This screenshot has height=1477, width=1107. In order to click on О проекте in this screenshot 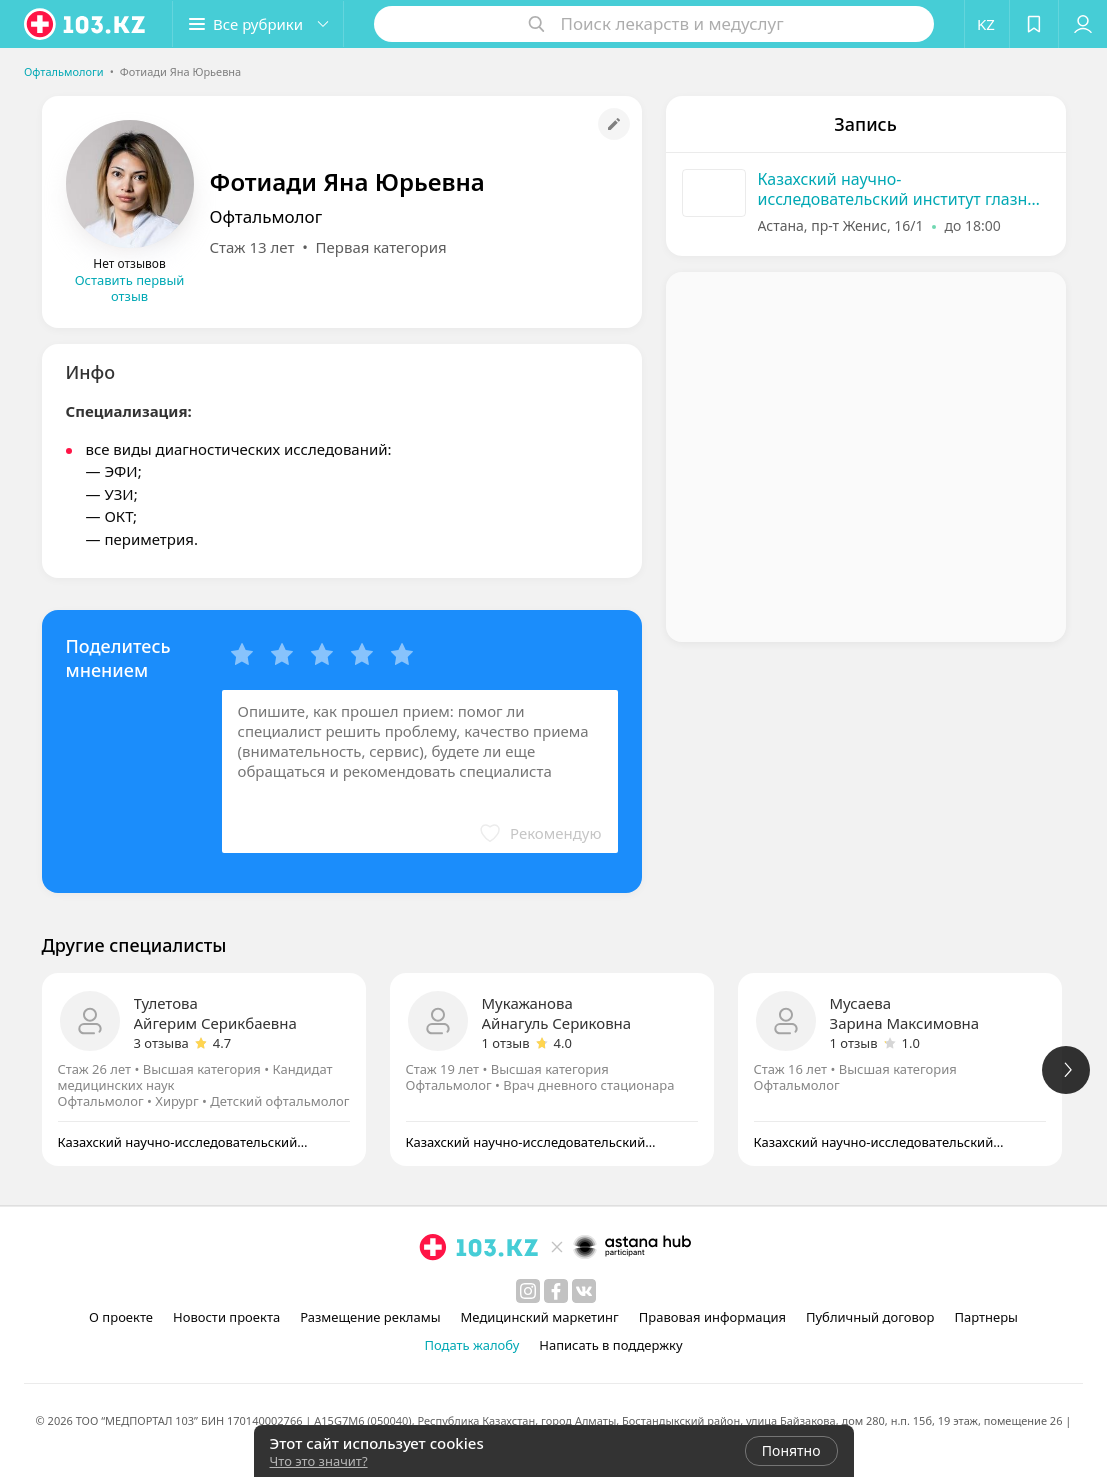, I will do `click(121, 1317)`.